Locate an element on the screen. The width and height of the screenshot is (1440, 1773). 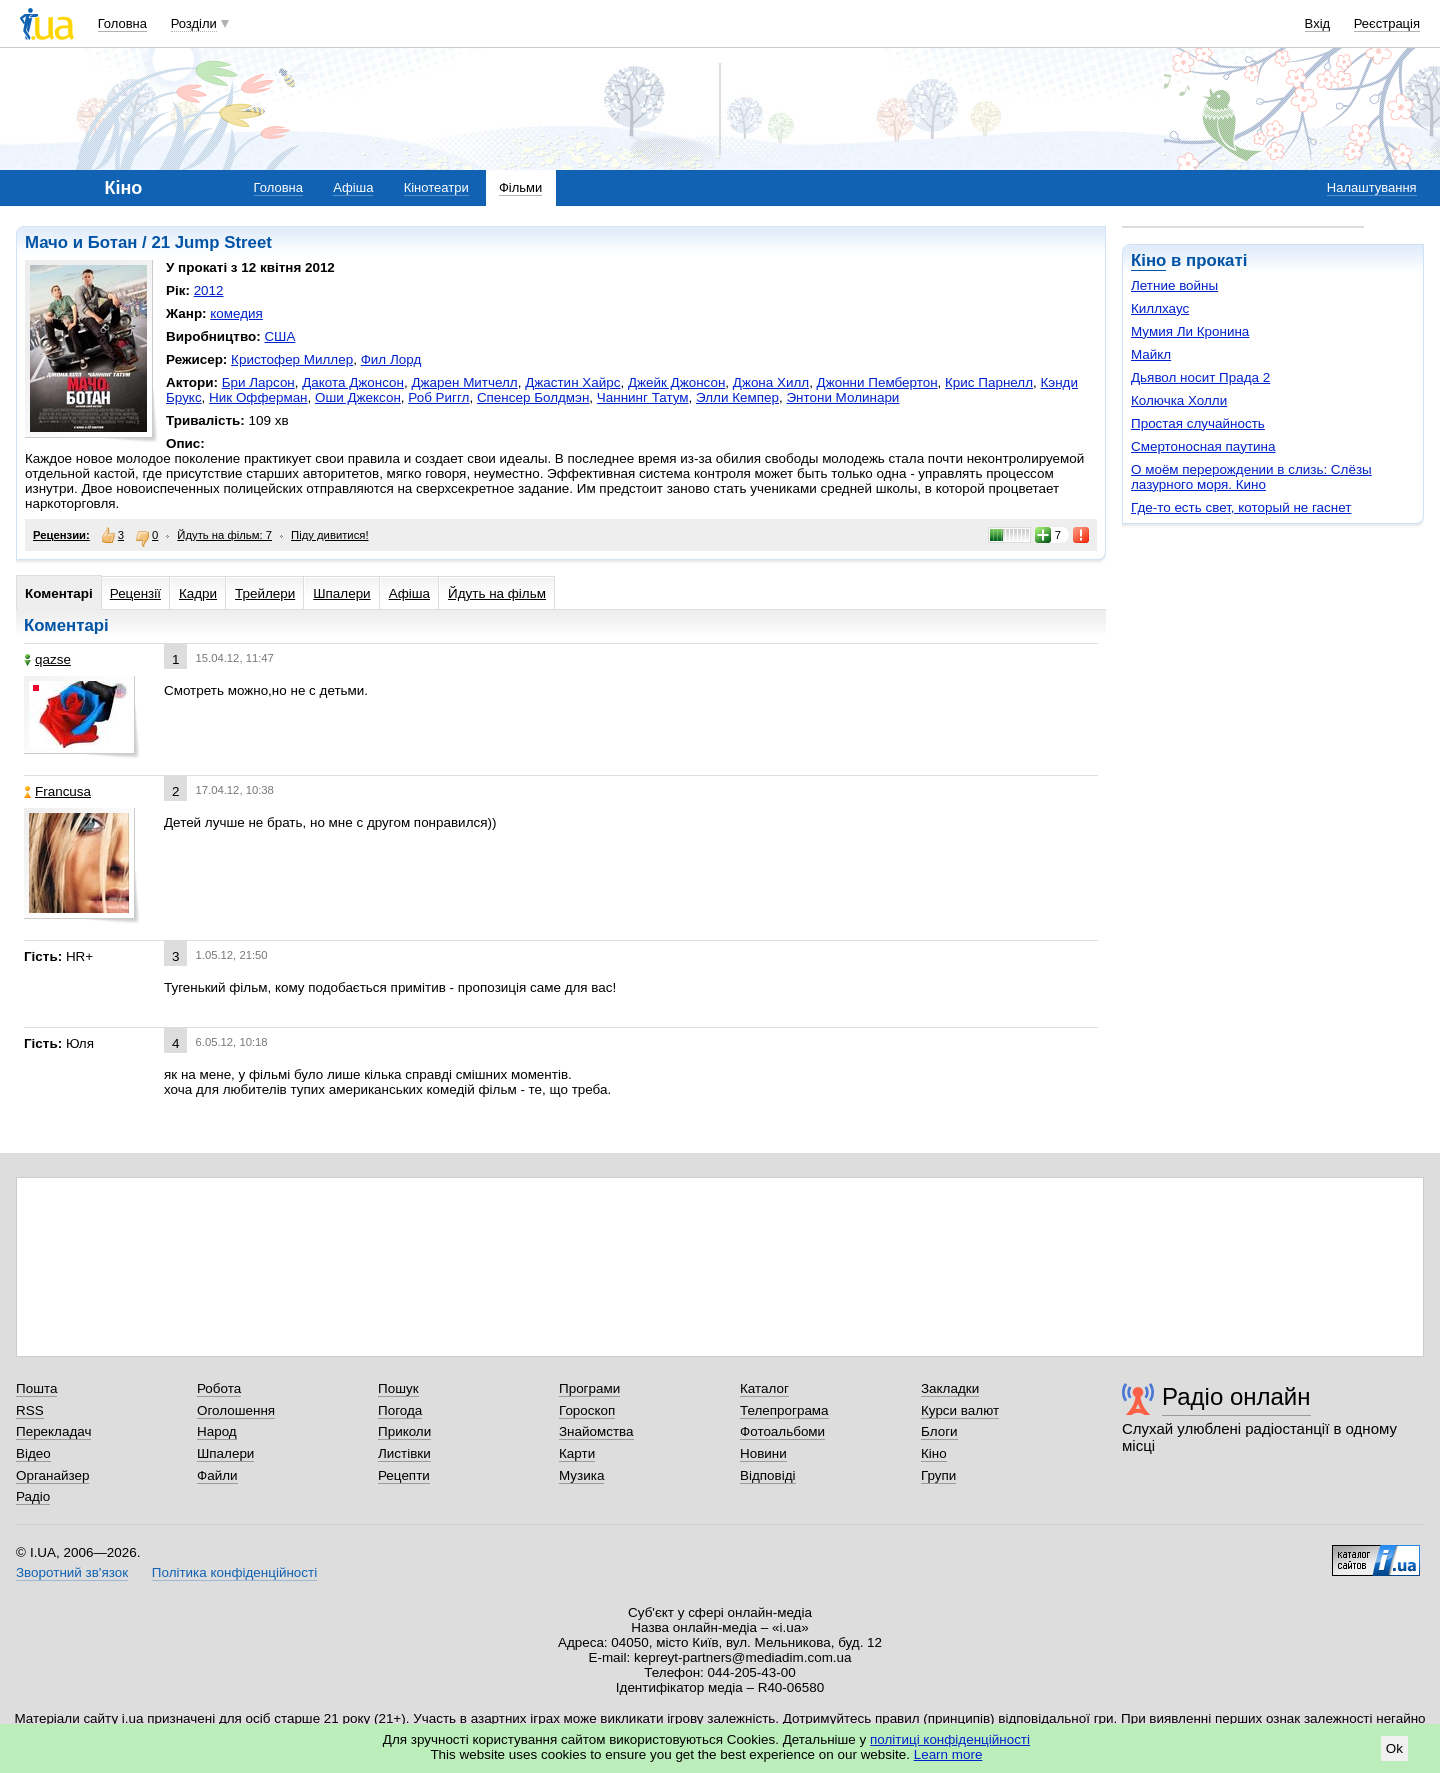
Радіо is located at coordinates (33, 1496).